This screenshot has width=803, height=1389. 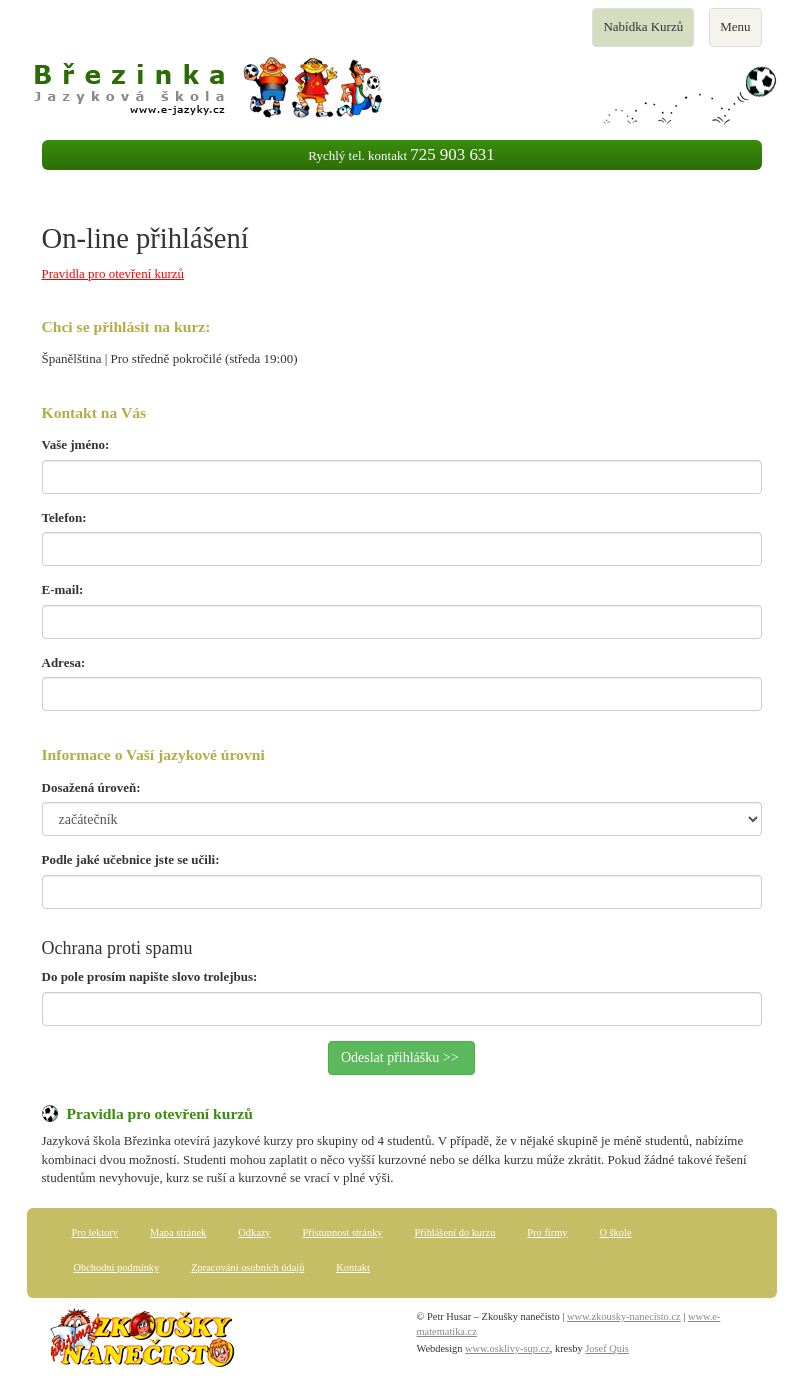 What do you see at coordinates (740, 32) in the screenshot?
I see `Menu` at bounding box center [740, 32].